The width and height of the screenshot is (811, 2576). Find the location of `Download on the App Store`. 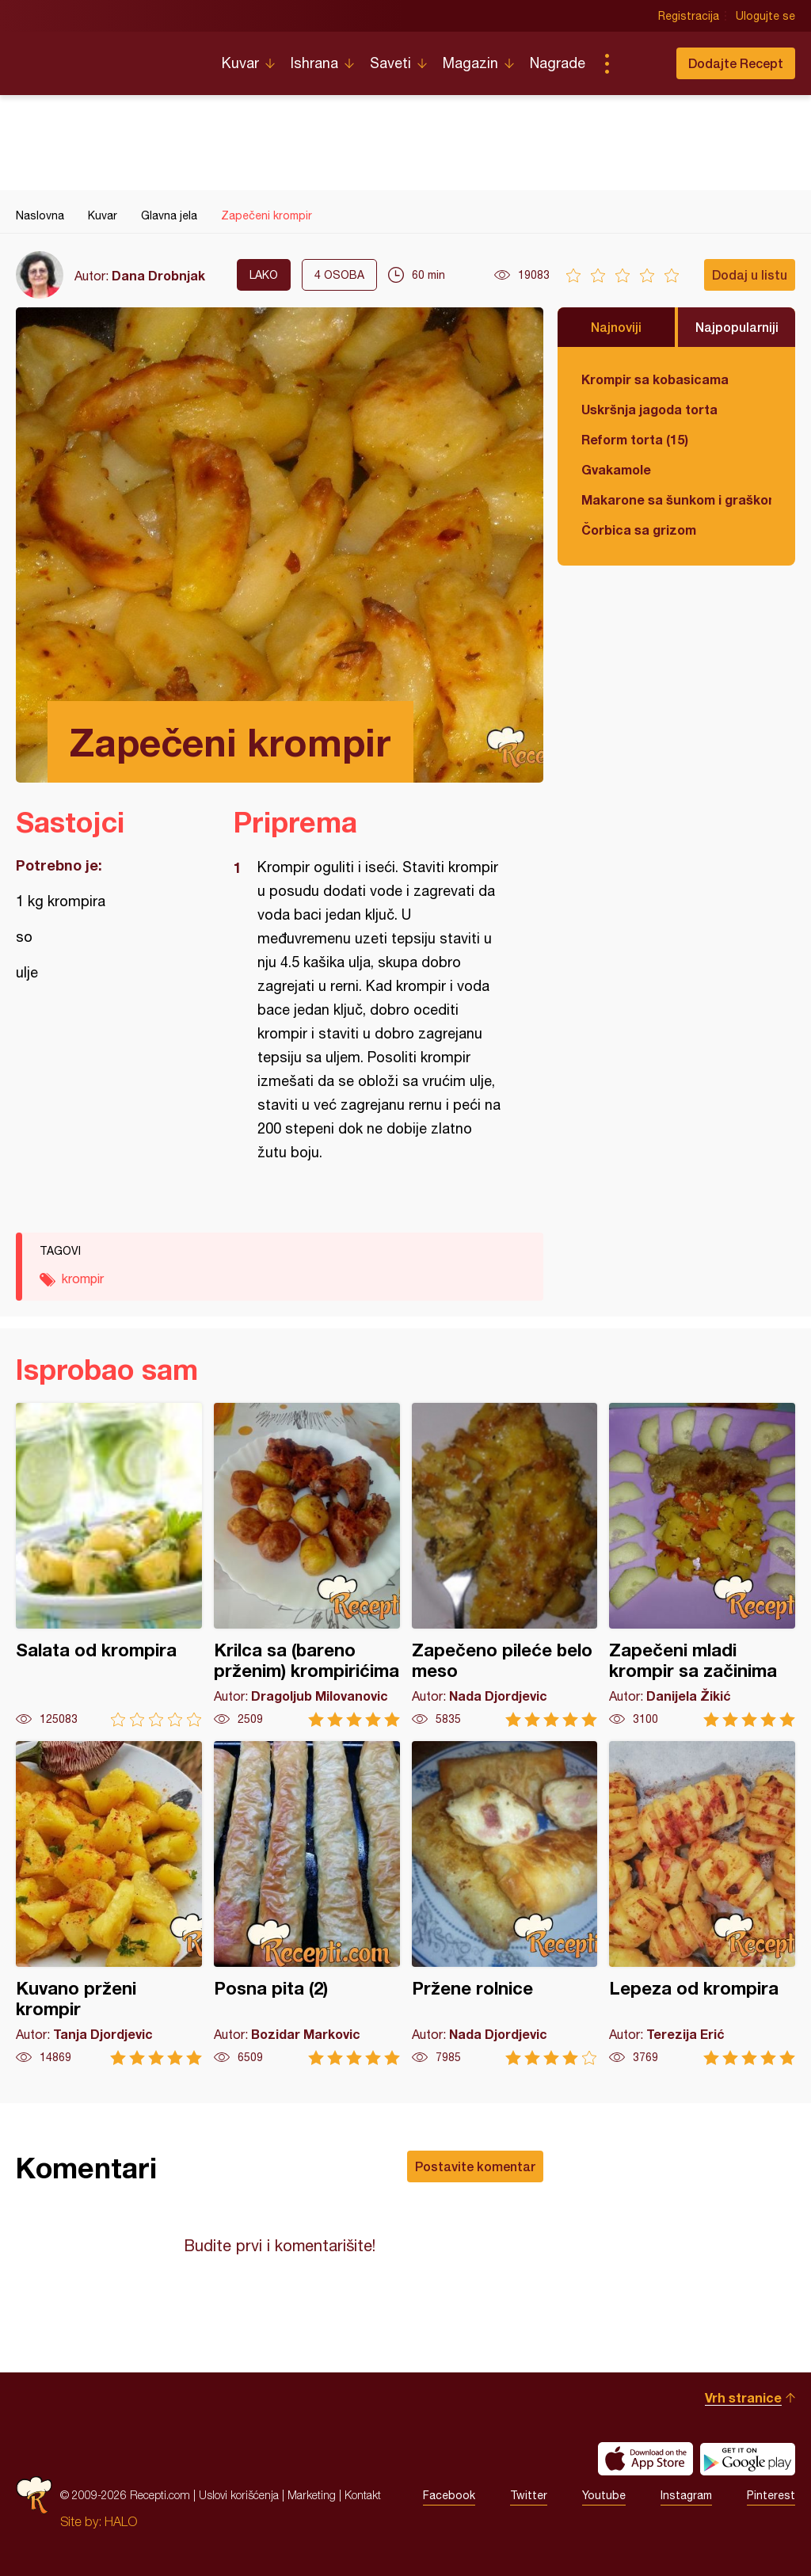

Download on the App Store is located at coordinates (645, 2458).